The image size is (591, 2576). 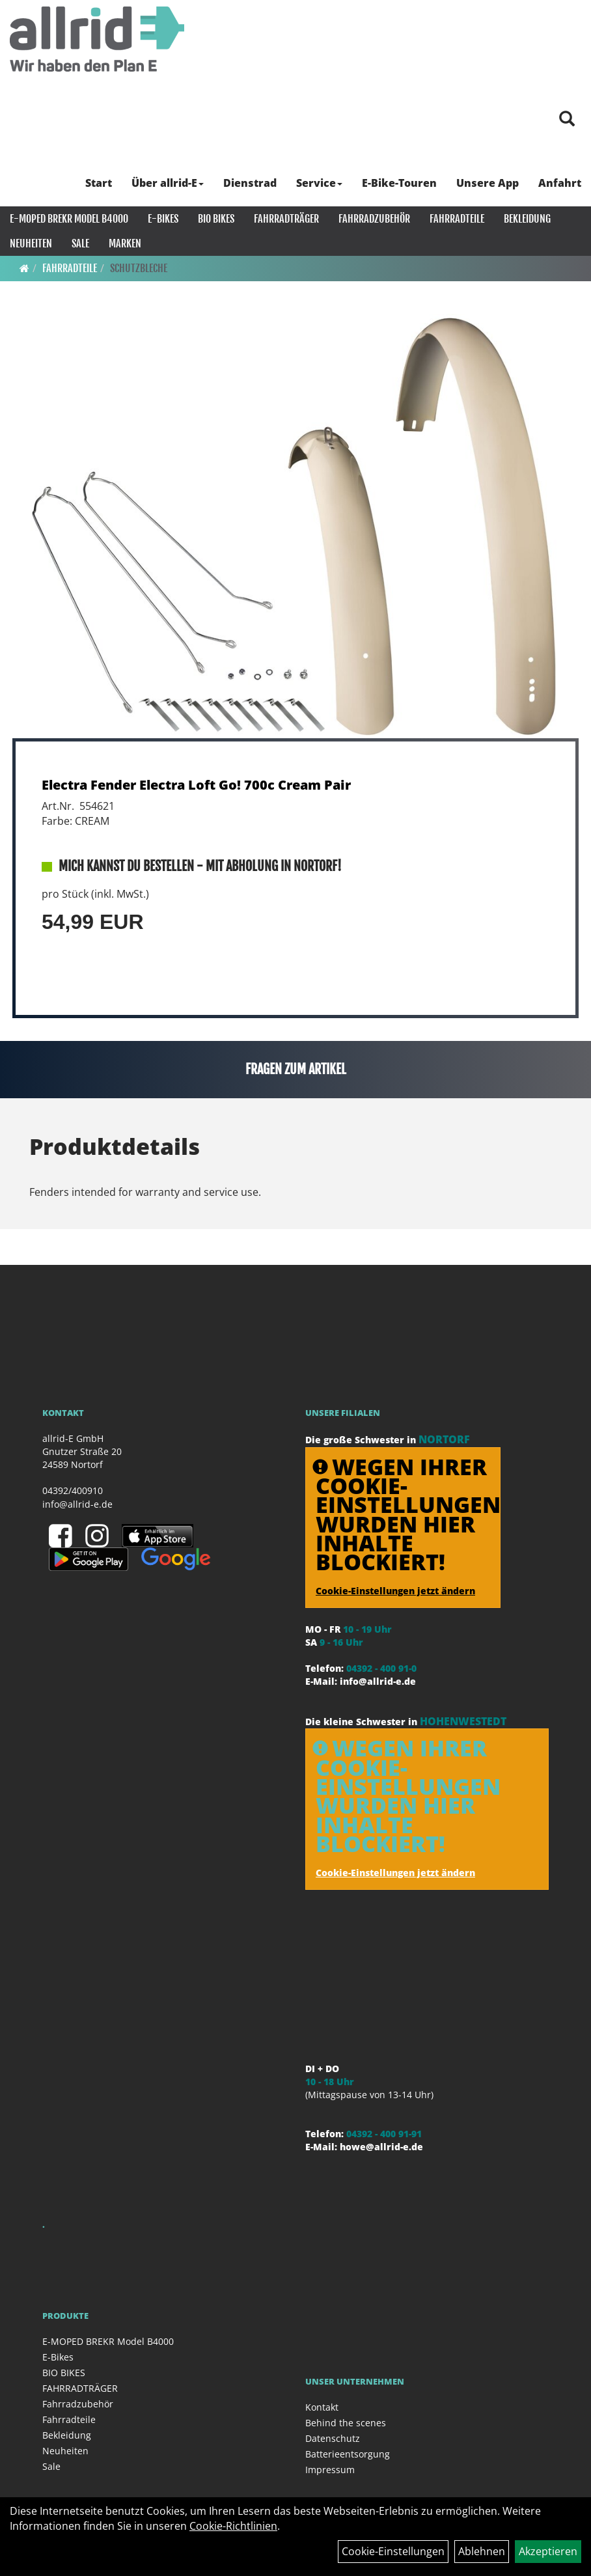 I want to click on E-Bikes, so click(x=163, y=218).